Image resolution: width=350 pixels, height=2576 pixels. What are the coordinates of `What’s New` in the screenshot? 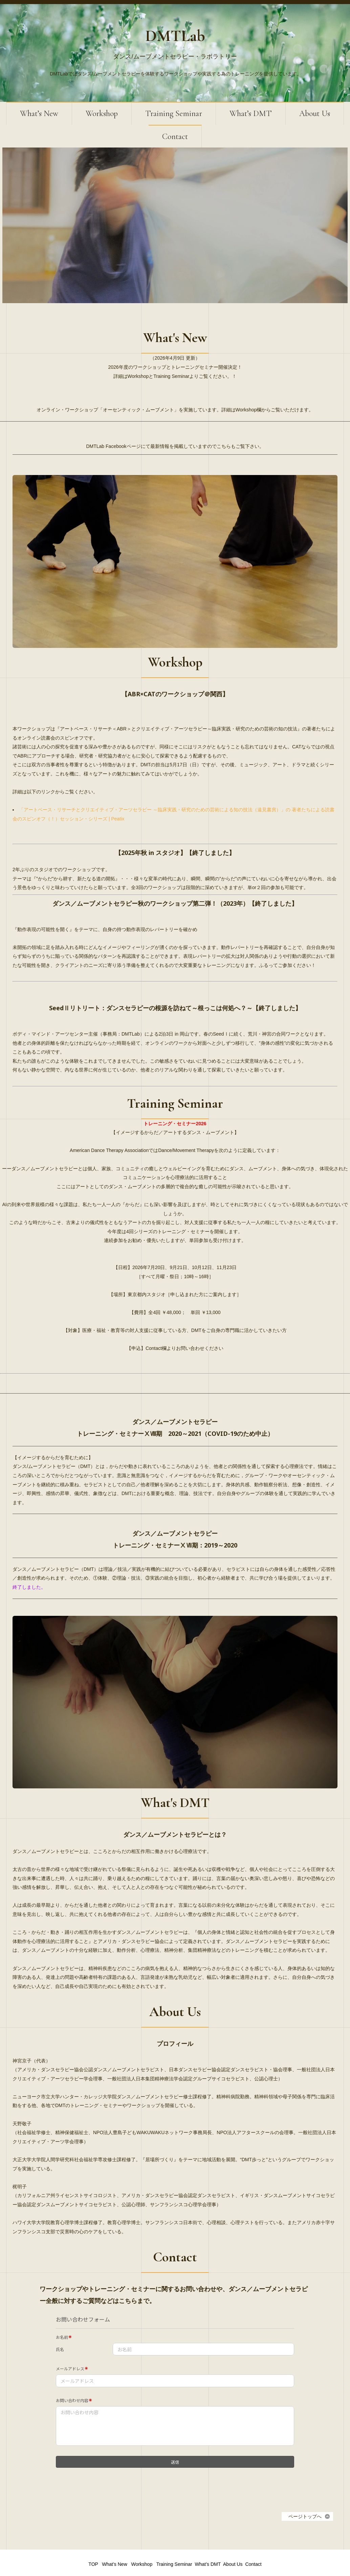 It's located at (39, 113).